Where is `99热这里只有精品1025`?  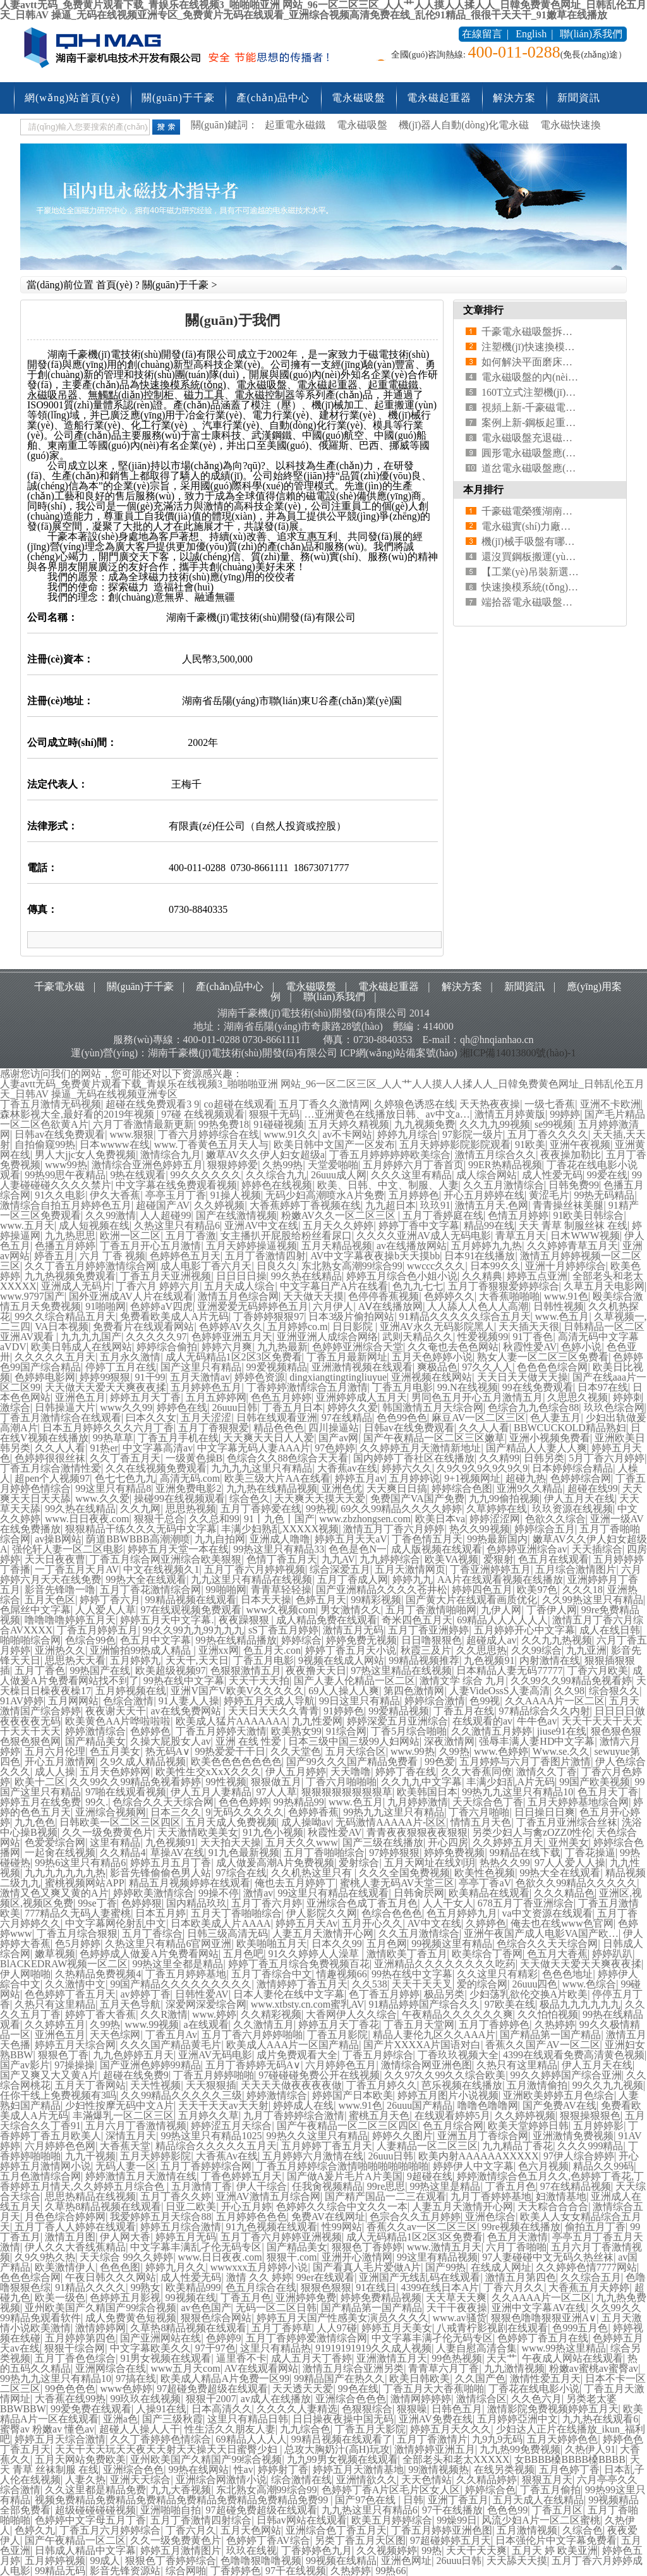
99热这里只有精品1025 is located at coordinates (211, 2135).